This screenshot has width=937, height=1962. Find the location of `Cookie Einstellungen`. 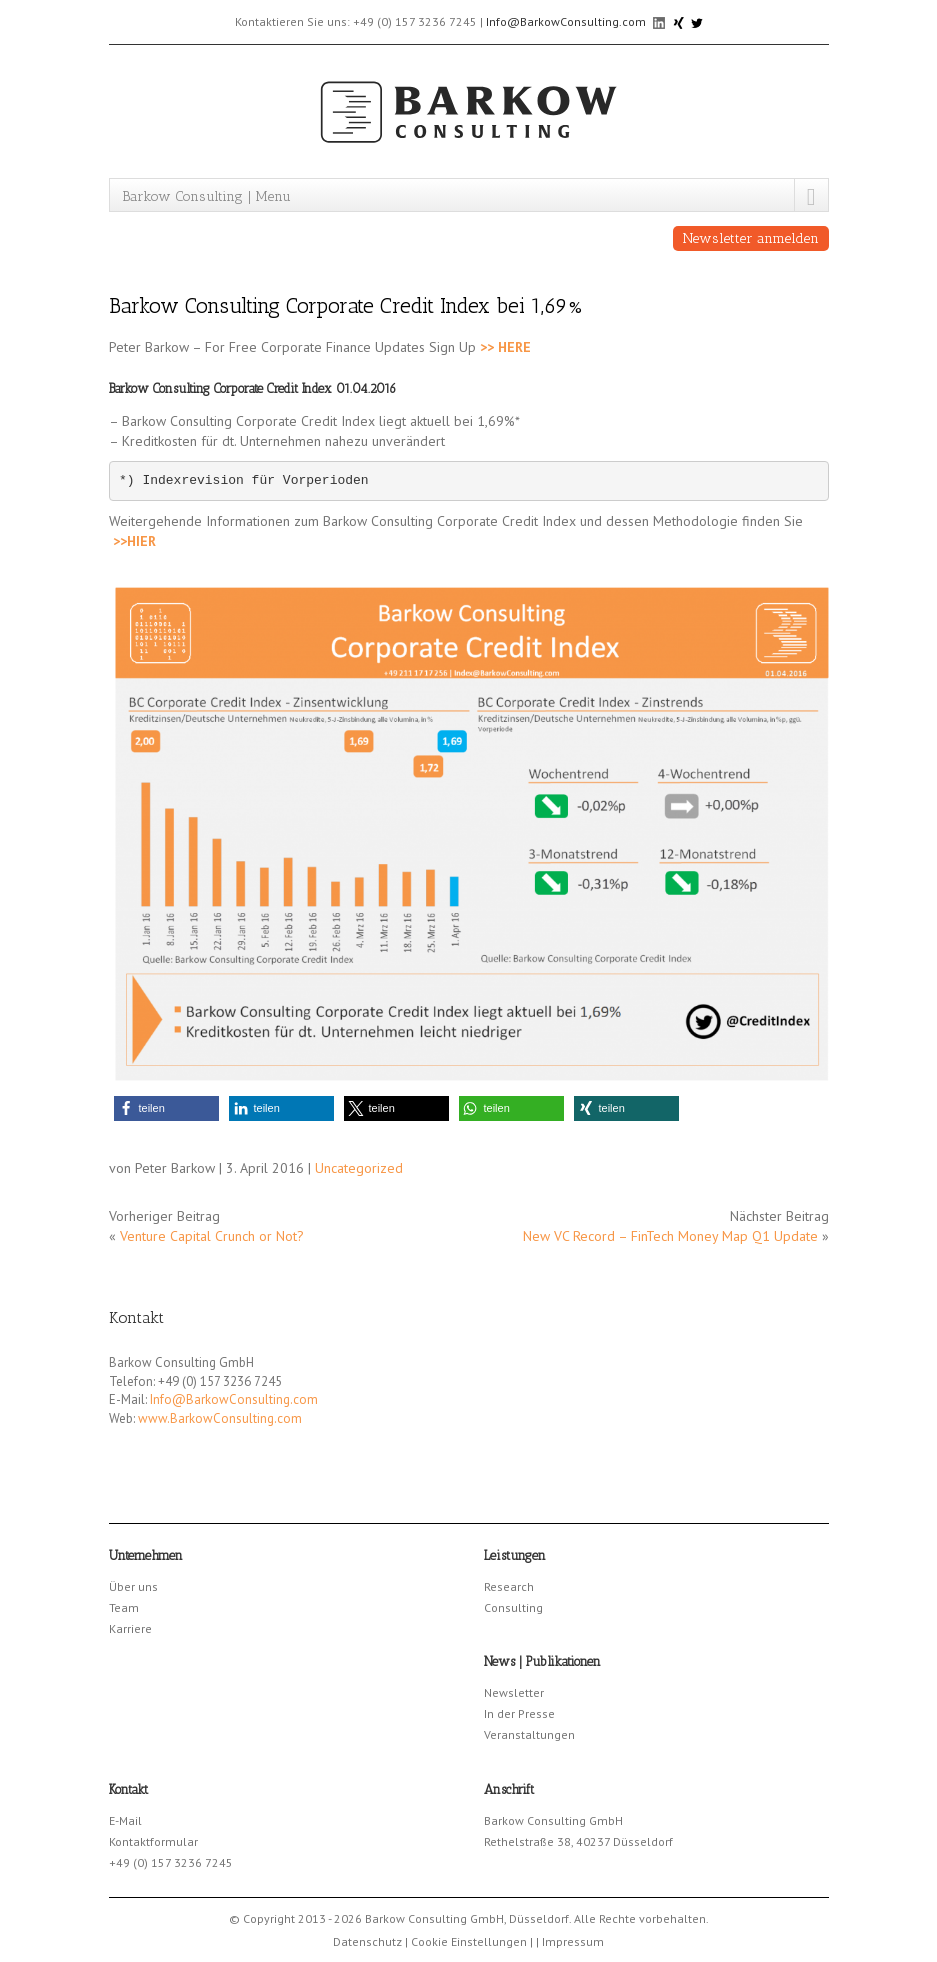

Cookie Einstellungen is located at coordinates (469, 1941).